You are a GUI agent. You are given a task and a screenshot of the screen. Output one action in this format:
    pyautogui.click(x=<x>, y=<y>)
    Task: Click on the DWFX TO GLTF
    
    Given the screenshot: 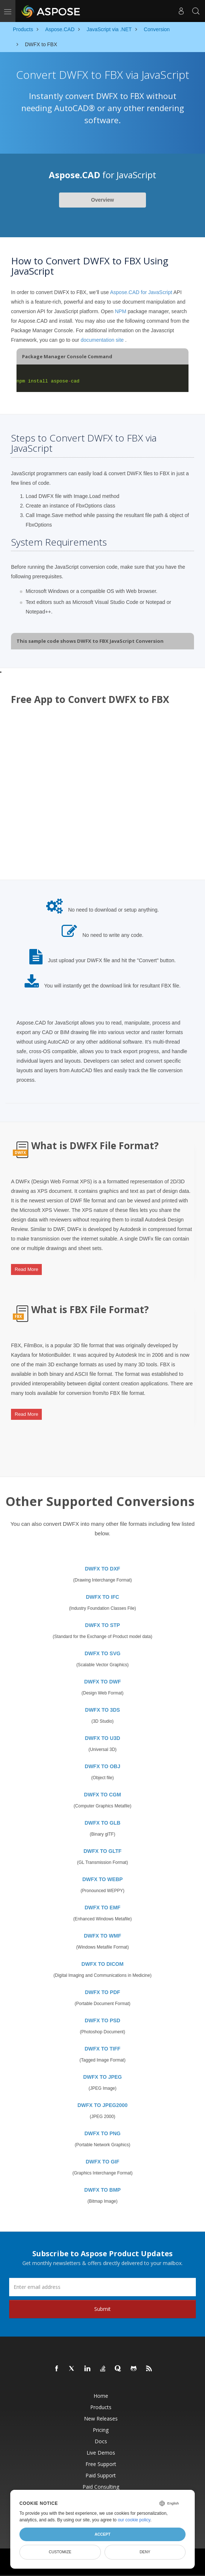 What is the action you would take?
    pyautogui.click(x=103, y=1851)
    